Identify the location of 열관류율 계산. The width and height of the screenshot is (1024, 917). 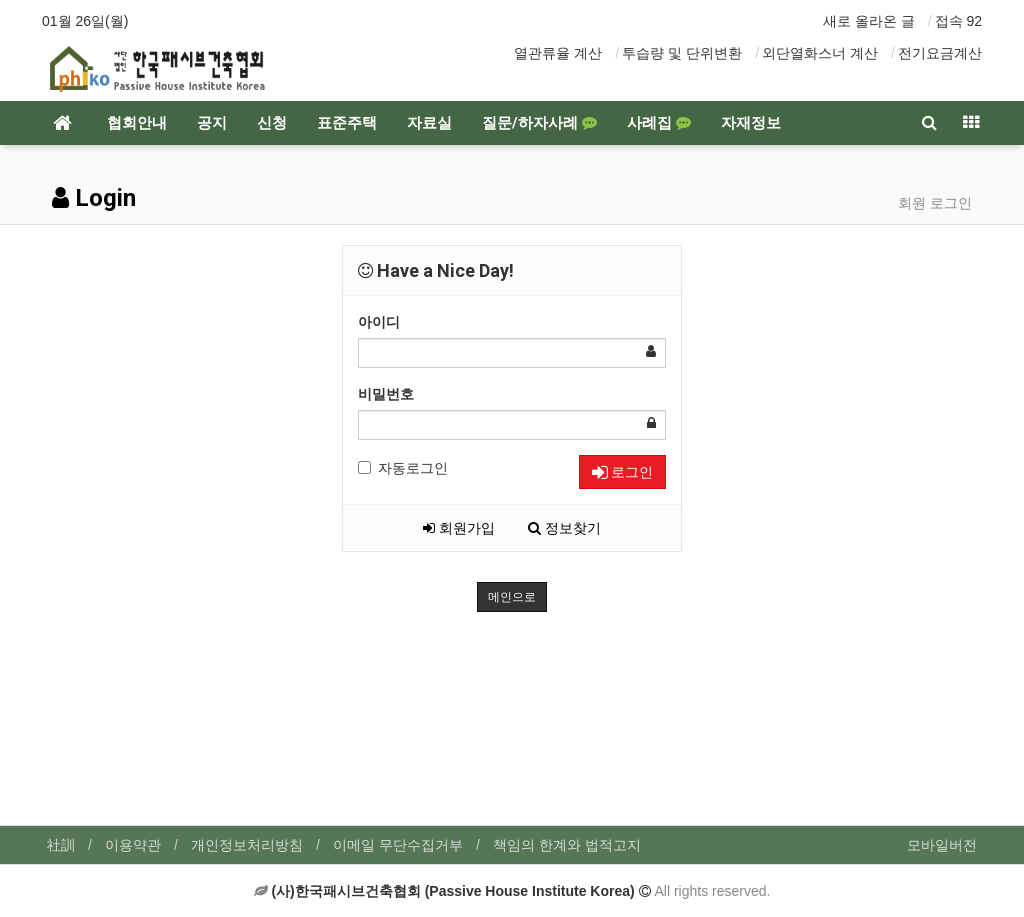
(558, 53).